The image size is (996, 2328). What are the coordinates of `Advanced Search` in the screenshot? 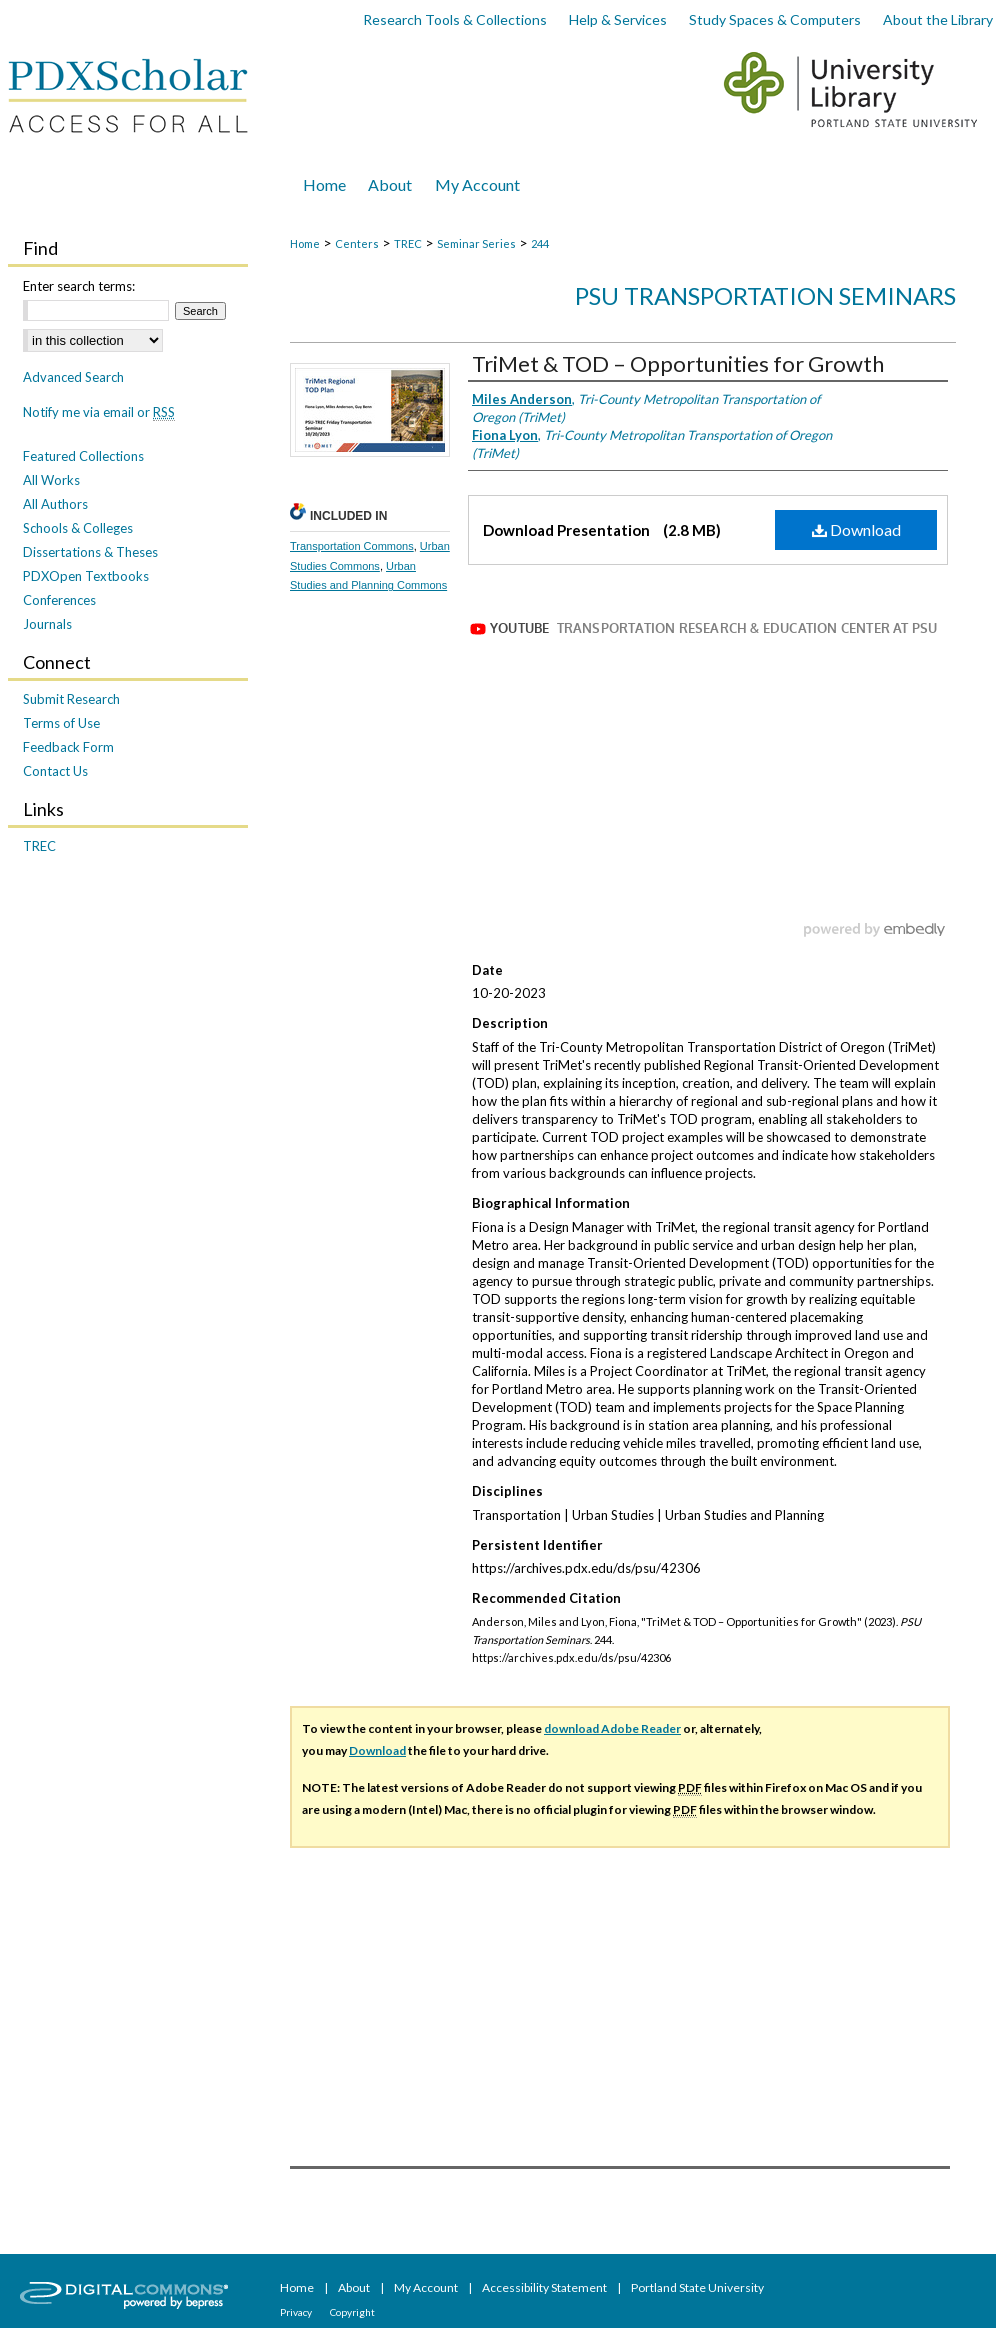 It's located at (73, 377).